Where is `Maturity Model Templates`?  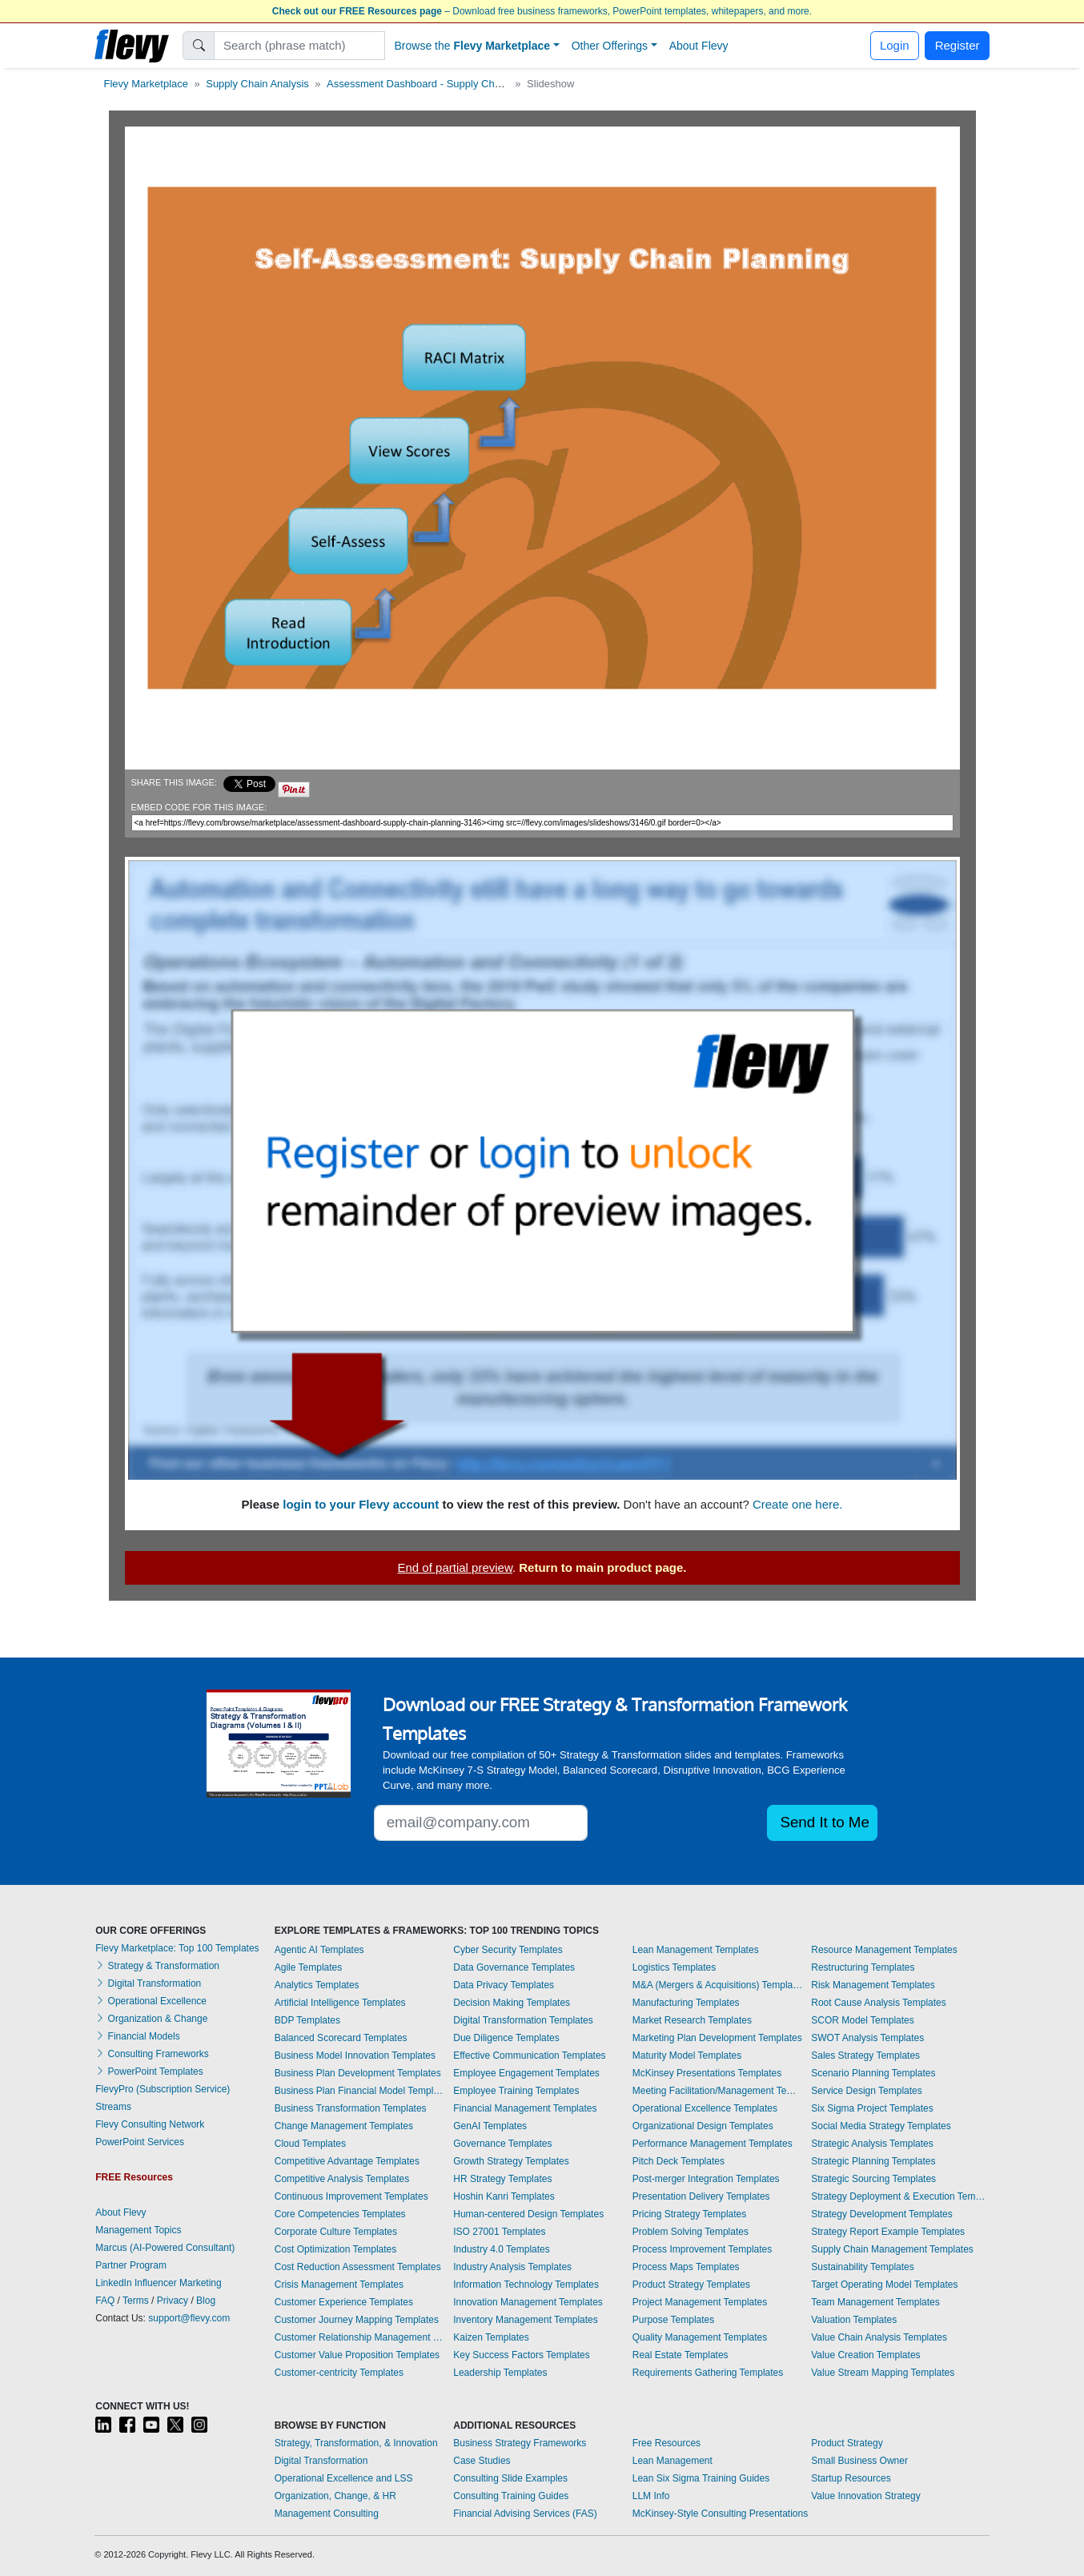 Maturity Model Templates is located at coordinates (687, 2055).